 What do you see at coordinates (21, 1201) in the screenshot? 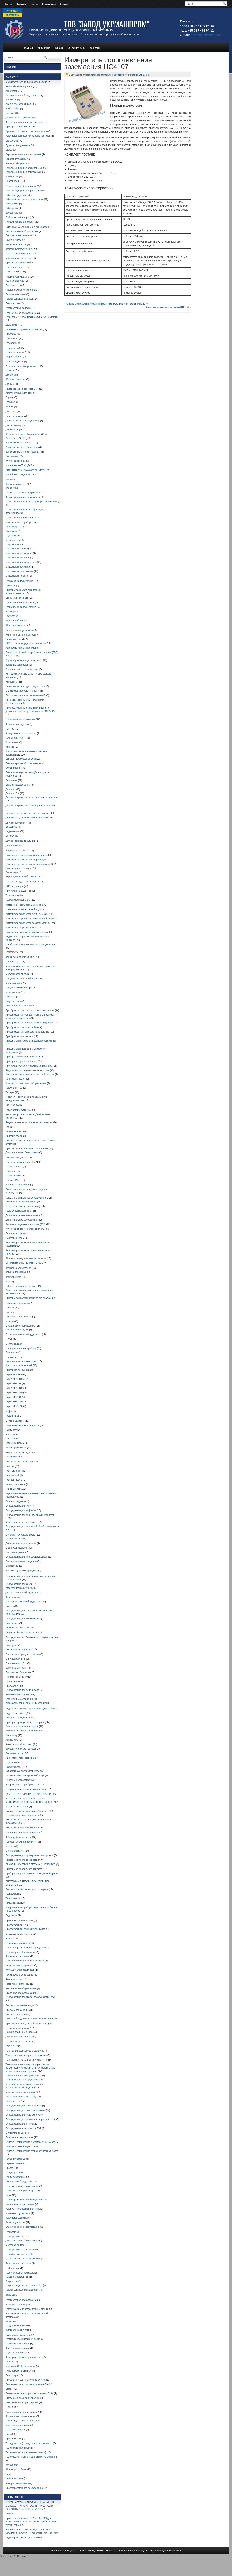
I see `Блоки управления горелками` at bounding box center [21, 1201].